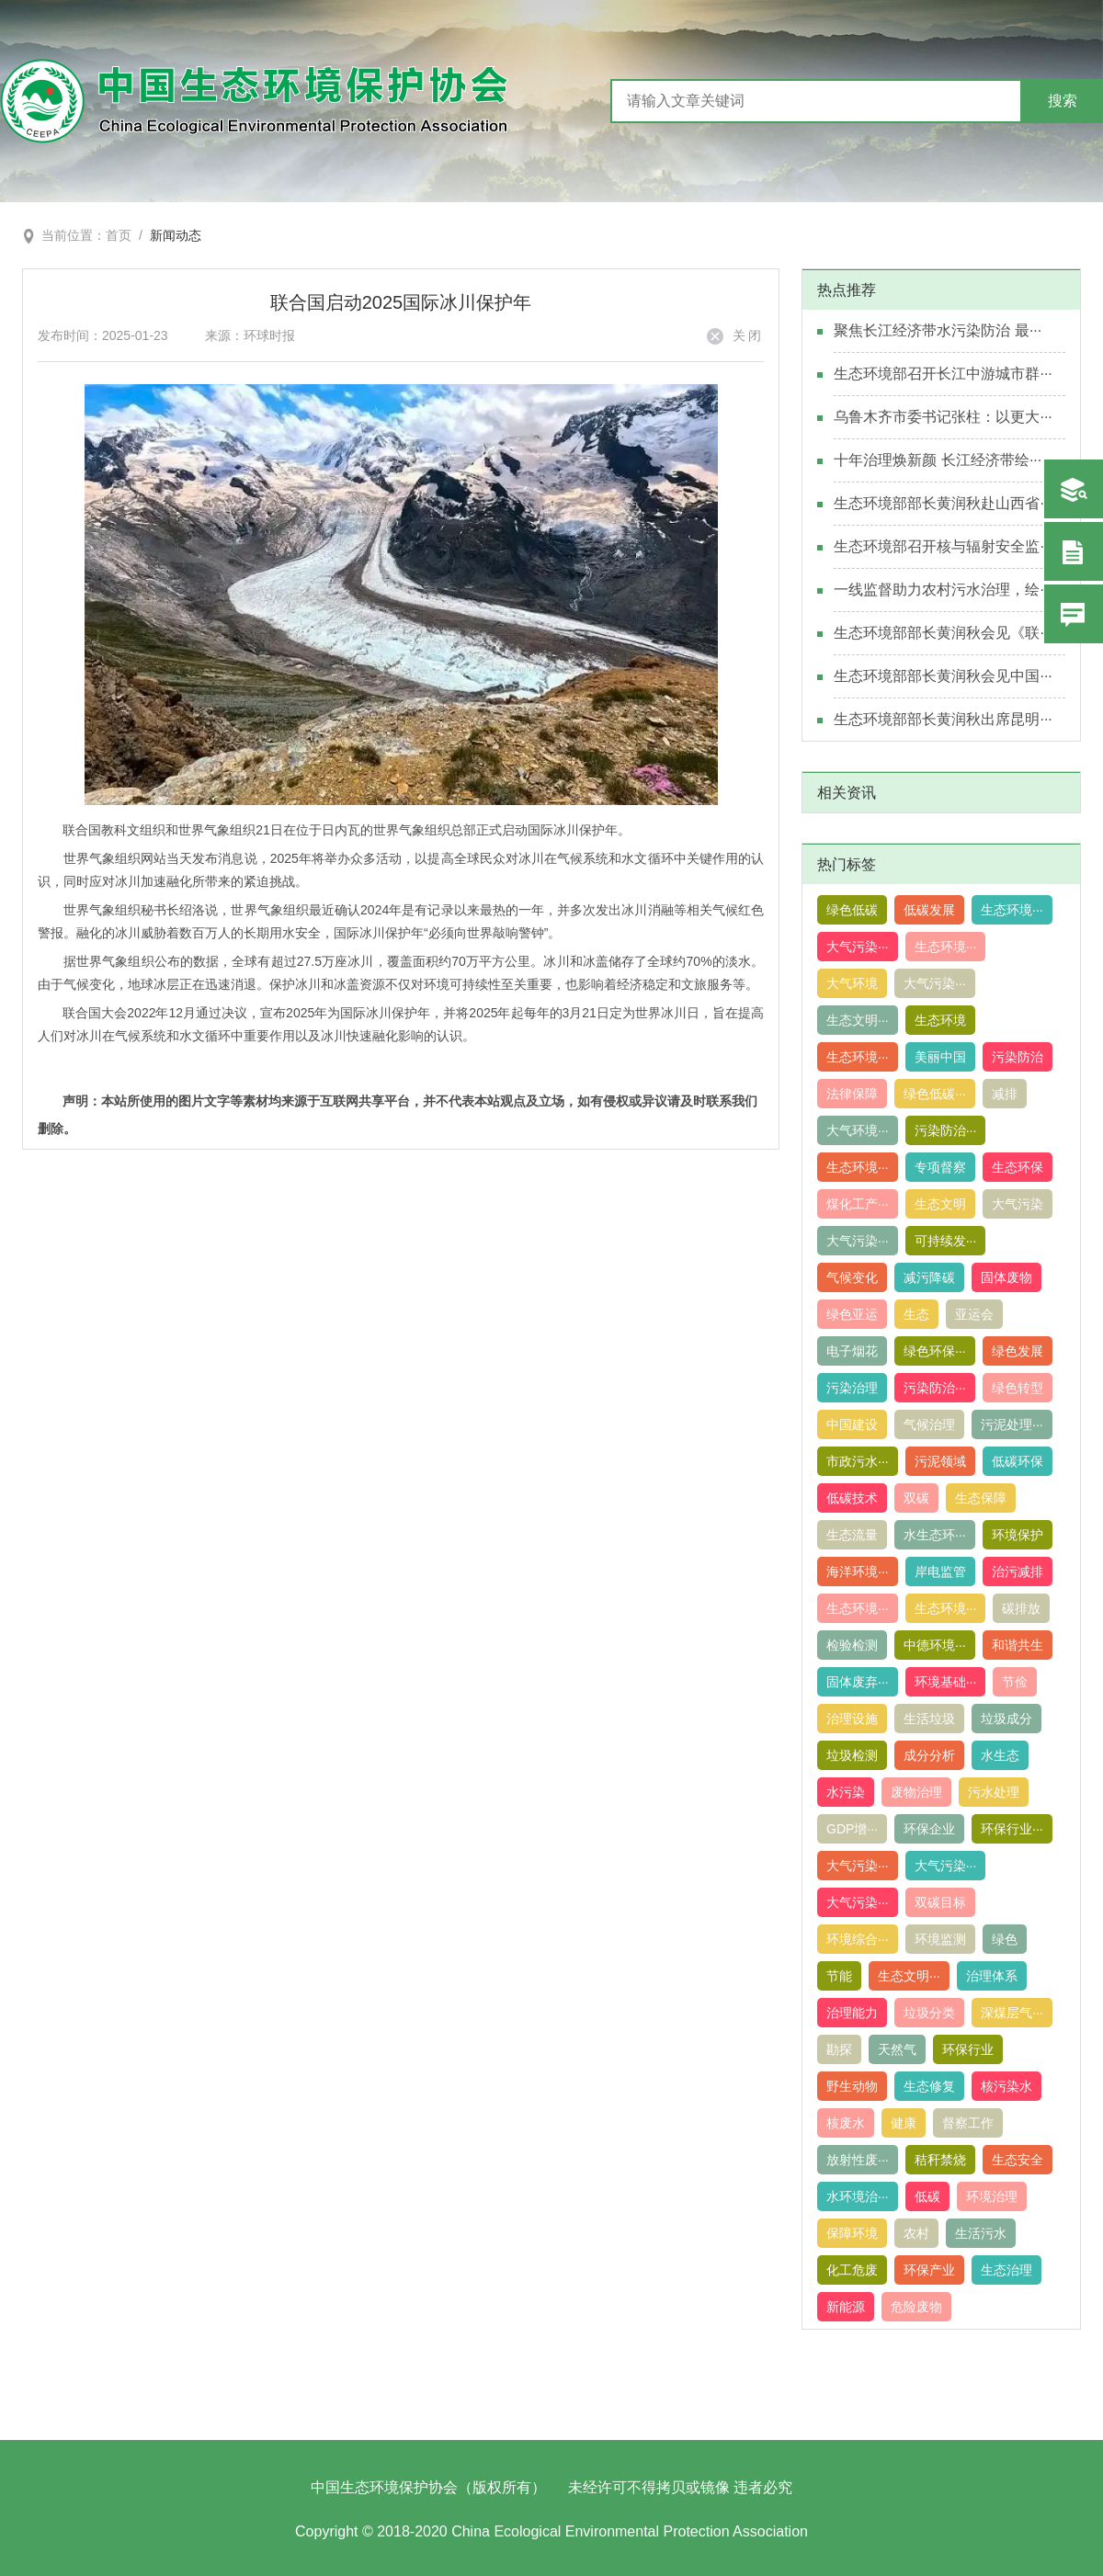  What do you see at coordinates (968, 2049) in the screenshot?
I see `环保行业` at bounding box center [968, 2049].